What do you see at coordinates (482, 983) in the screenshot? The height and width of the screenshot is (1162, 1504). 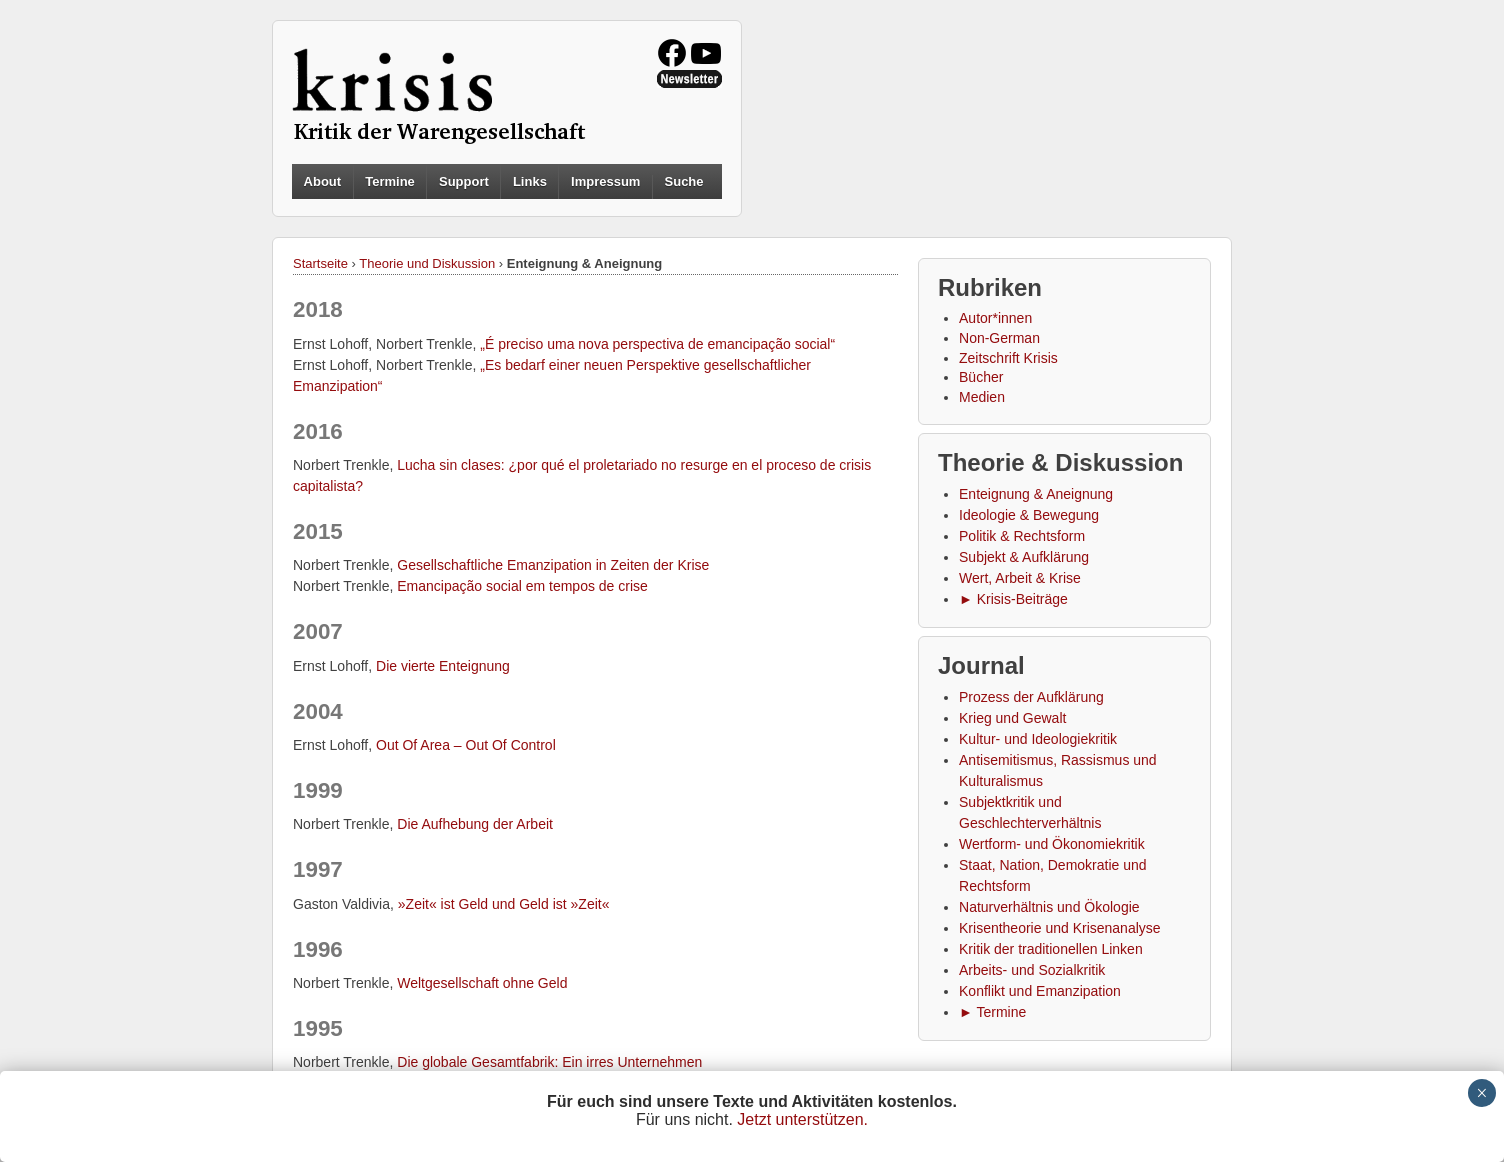 I see `Weltgesellschaft ohne Geld` at bounding box center [482, 983].